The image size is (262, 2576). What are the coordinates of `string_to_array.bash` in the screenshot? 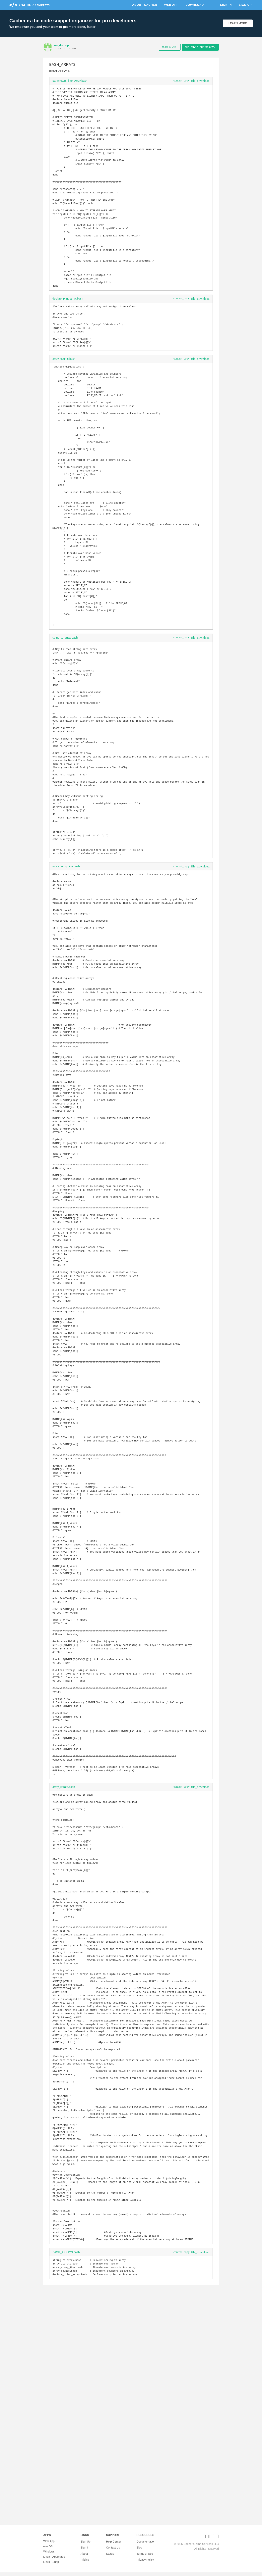 It's located at (65, 693).